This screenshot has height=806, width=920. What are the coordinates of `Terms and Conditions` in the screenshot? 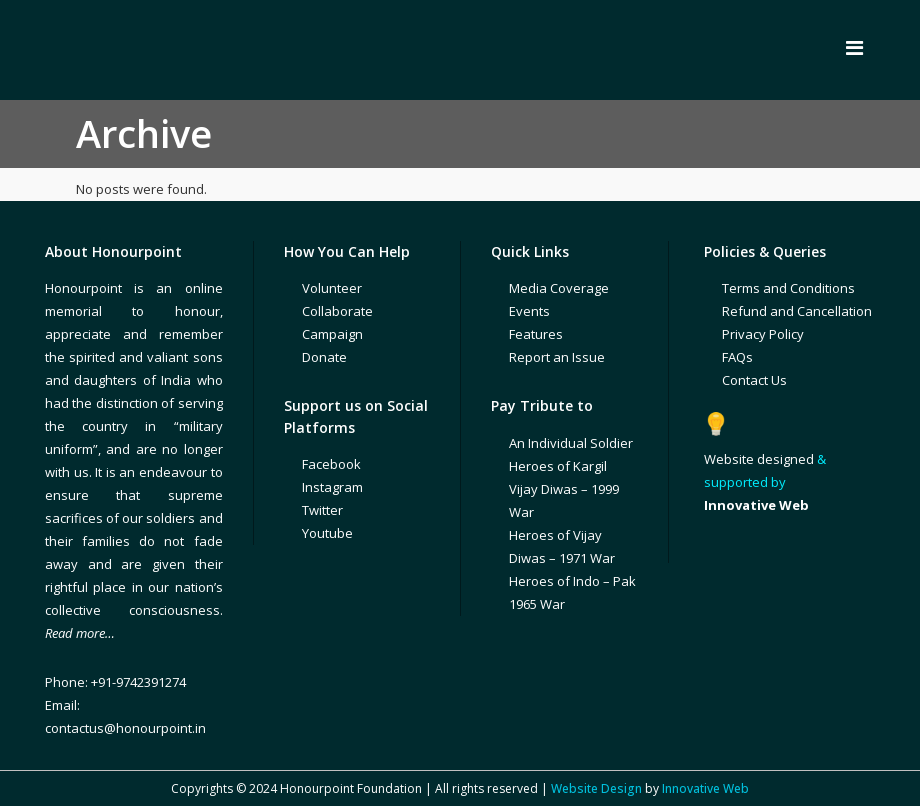 It's located at (788, 288).